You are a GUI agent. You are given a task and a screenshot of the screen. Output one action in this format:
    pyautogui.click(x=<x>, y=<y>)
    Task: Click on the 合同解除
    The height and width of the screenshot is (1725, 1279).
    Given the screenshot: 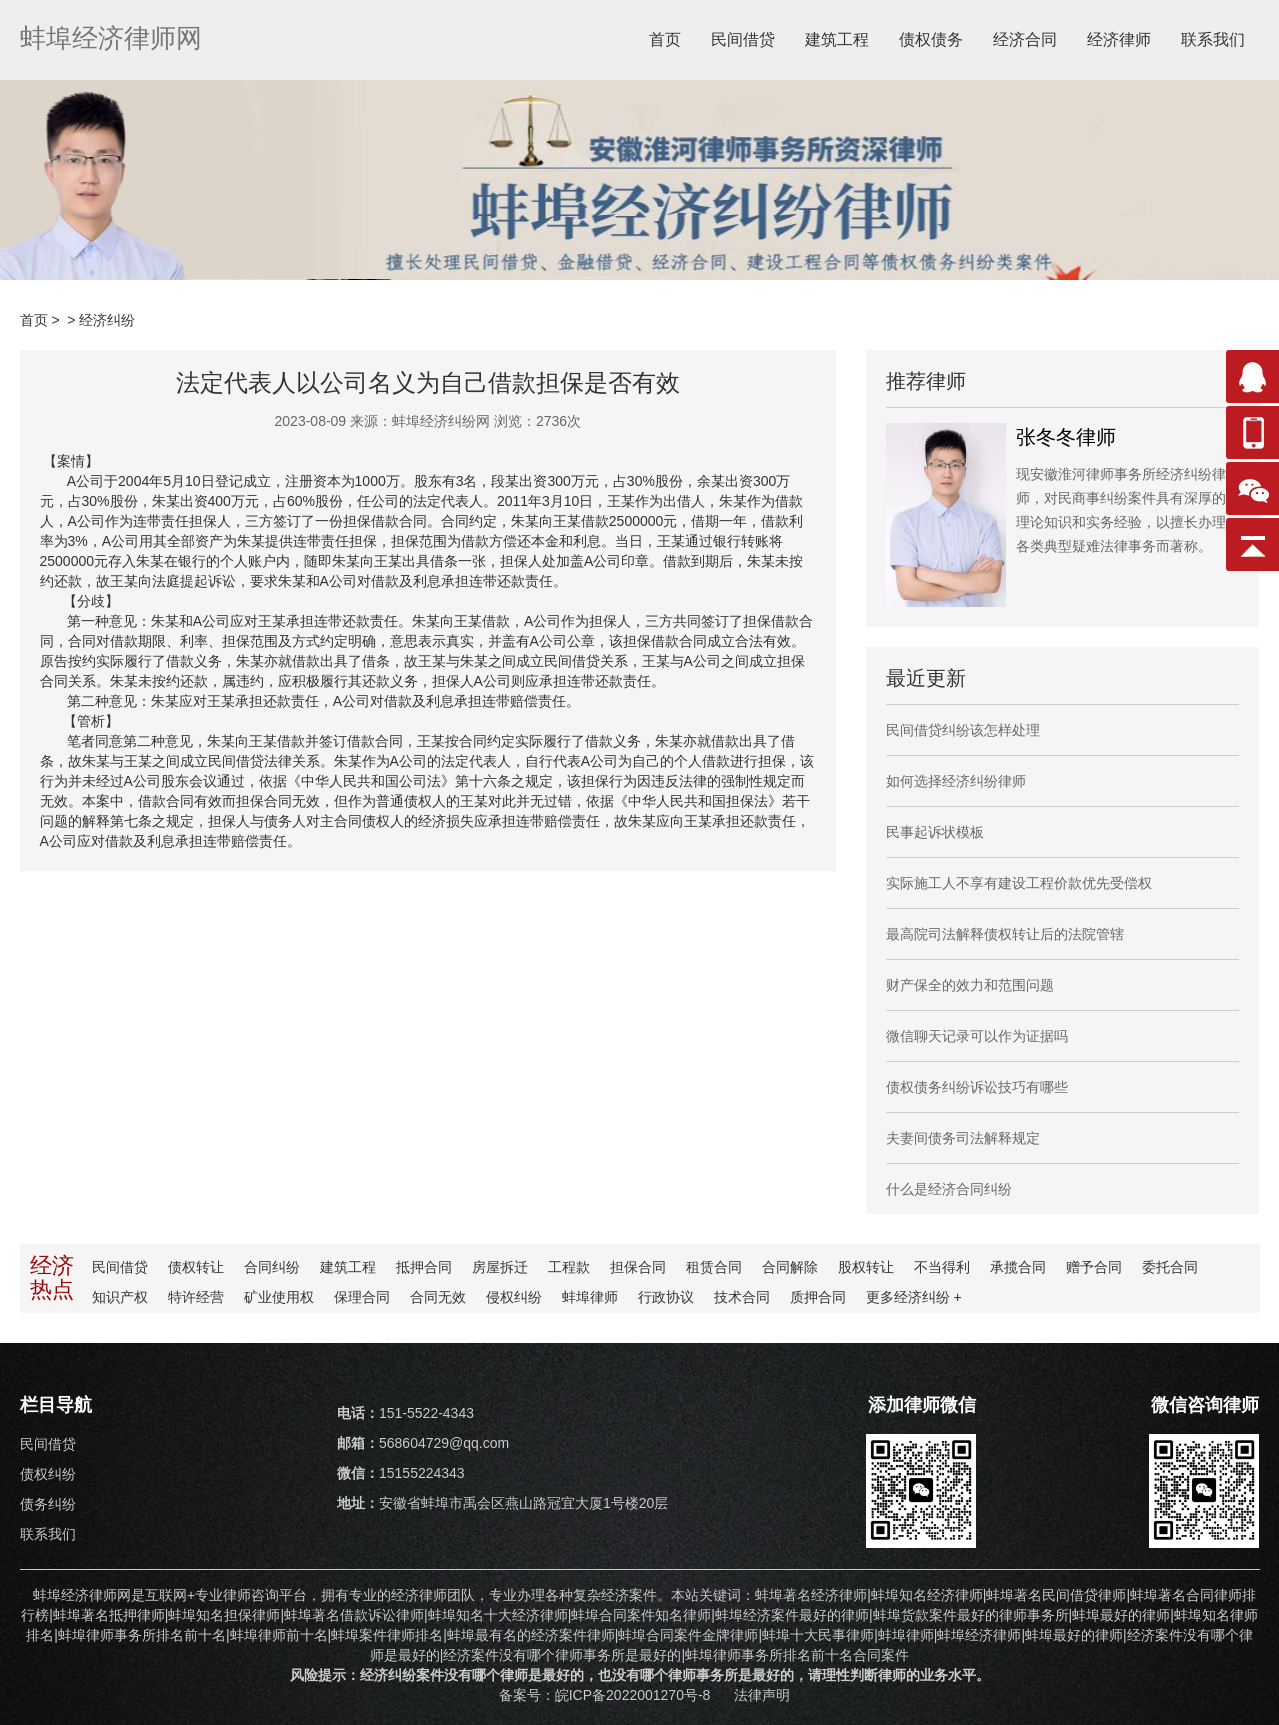 What is the action you would take?
    pyautogui.click(x=790, y=1267)
    